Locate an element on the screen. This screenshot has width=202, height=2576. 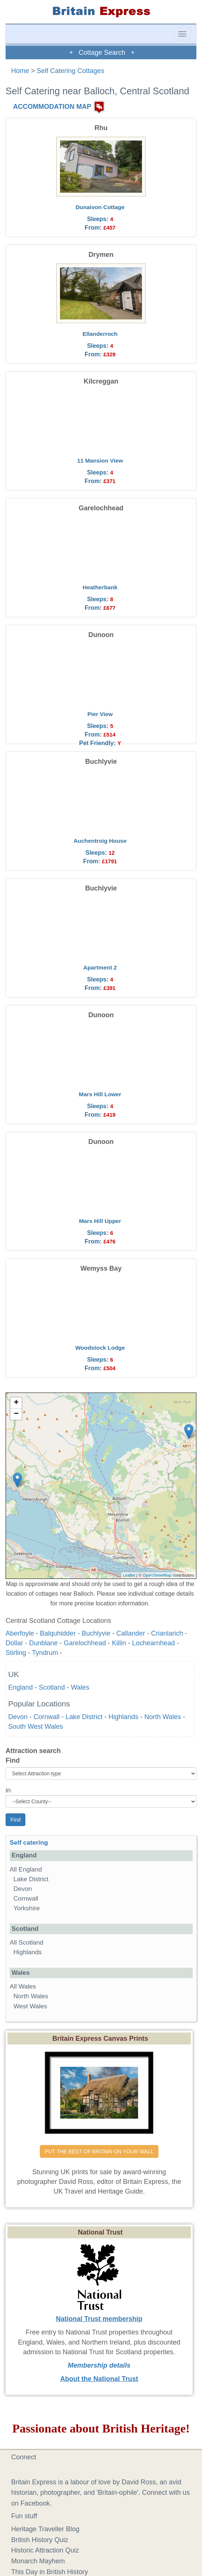
Callander is located at coordinates (130, 1633).